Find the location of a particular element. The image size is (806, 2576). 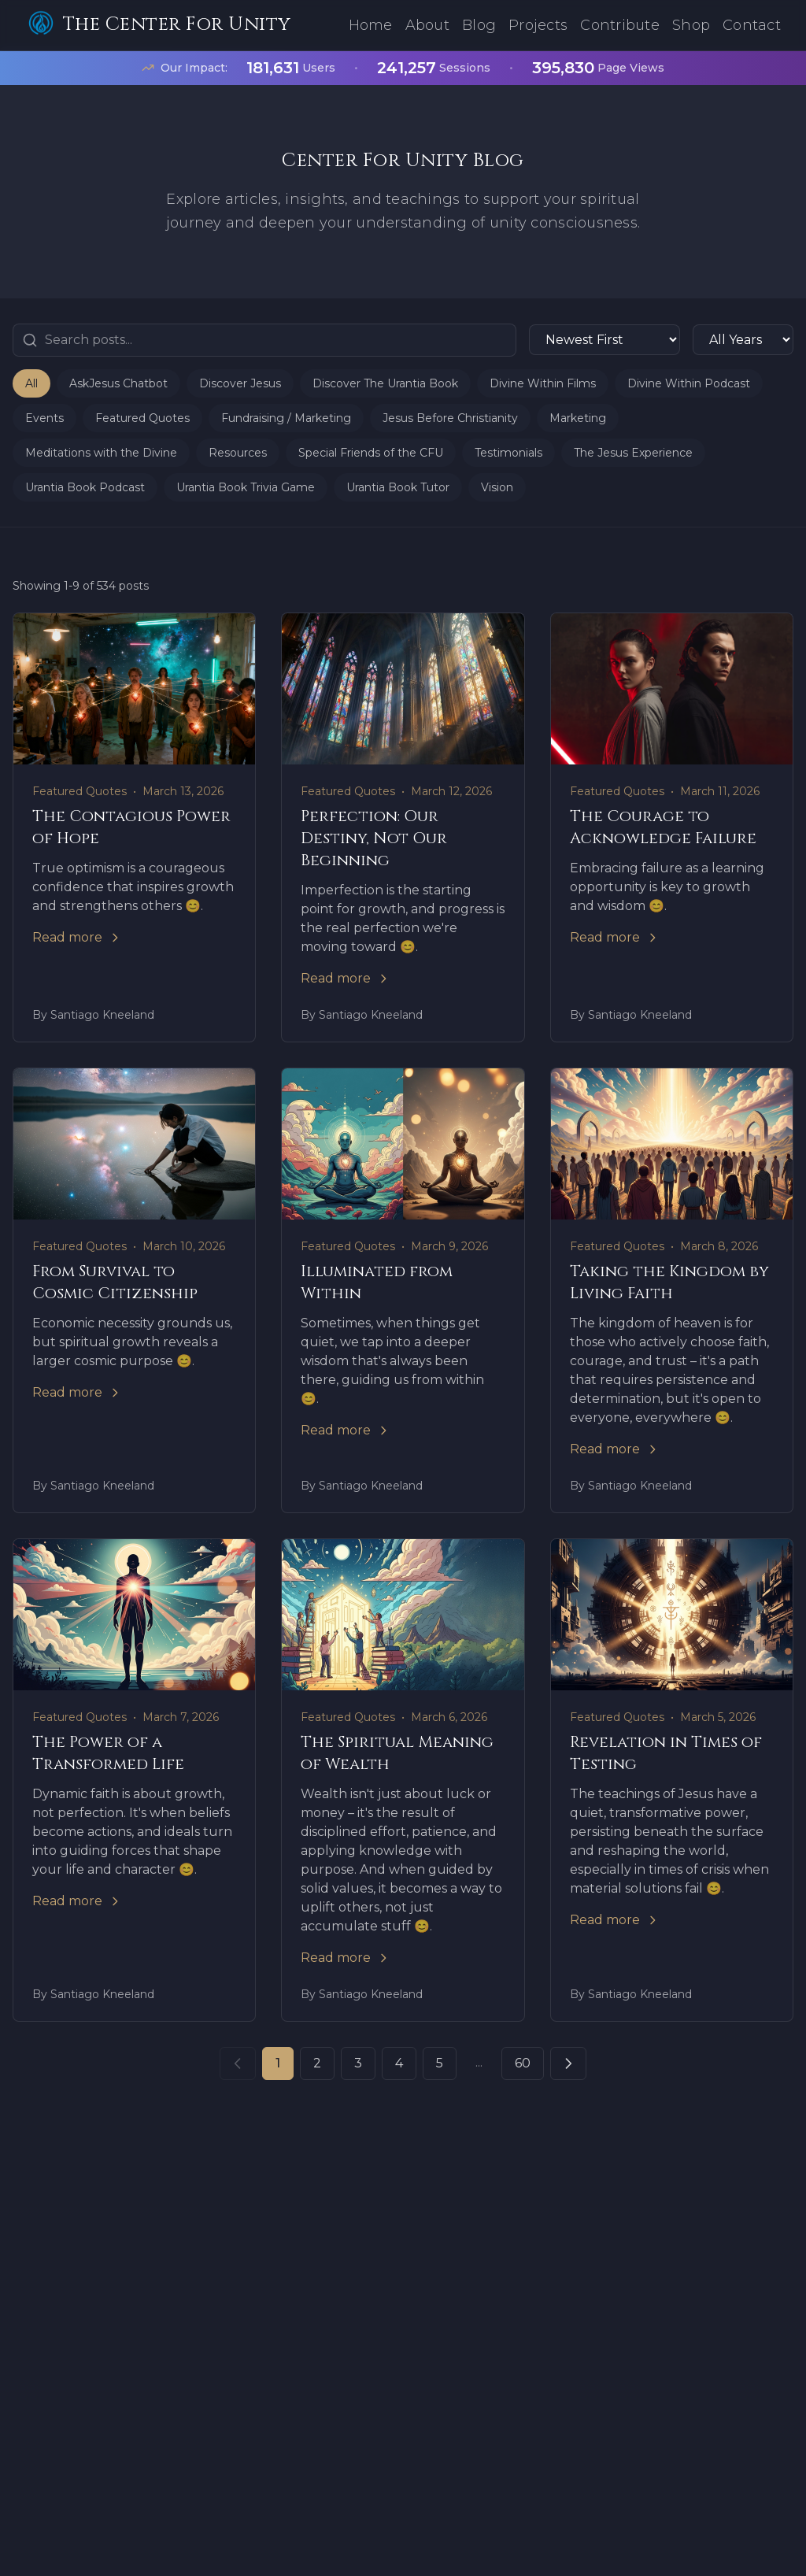

Urantia Book Tutor is located at coordinates (397, 487).